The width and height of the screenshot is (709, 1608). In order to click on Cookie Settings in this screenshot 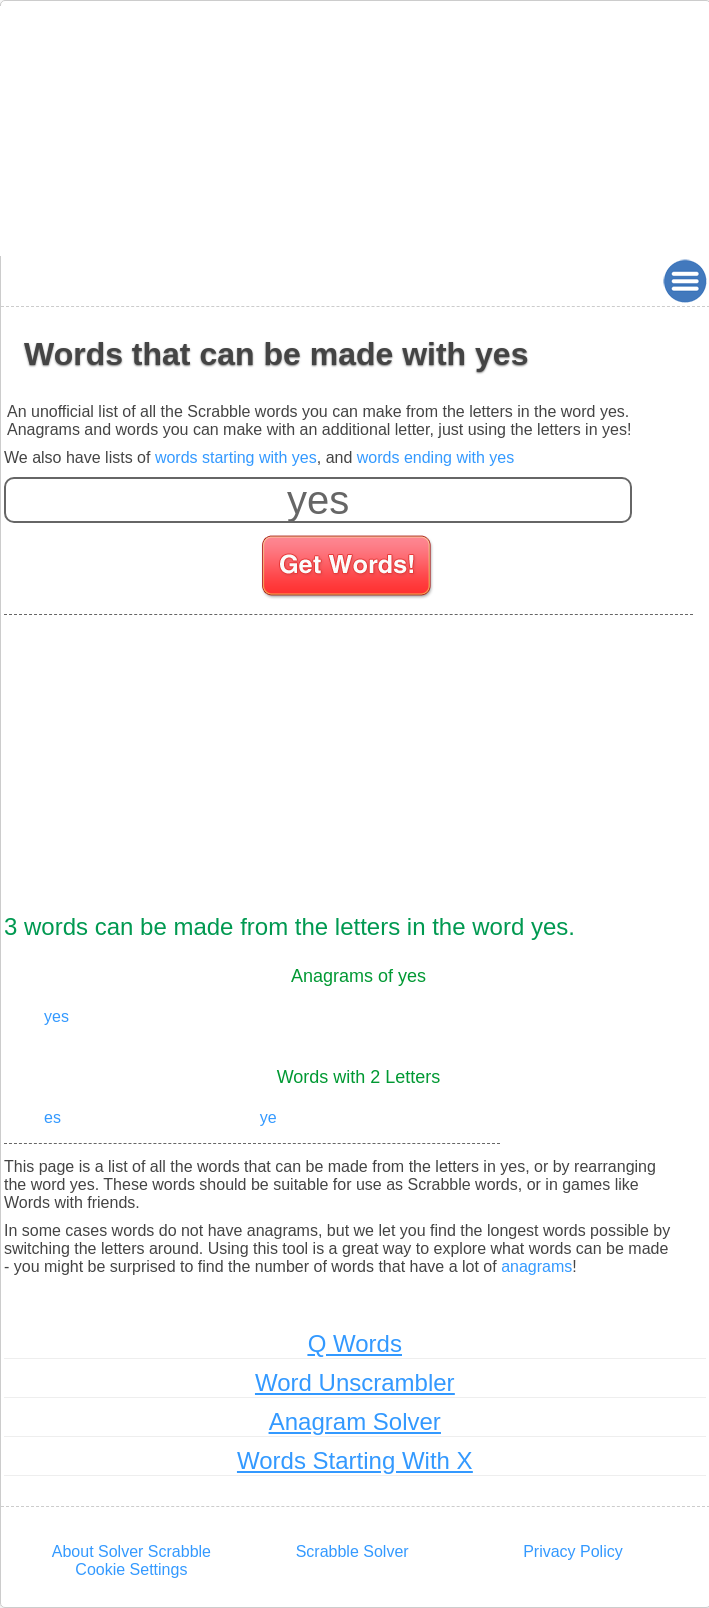, I will do `click(131, 1569)`.